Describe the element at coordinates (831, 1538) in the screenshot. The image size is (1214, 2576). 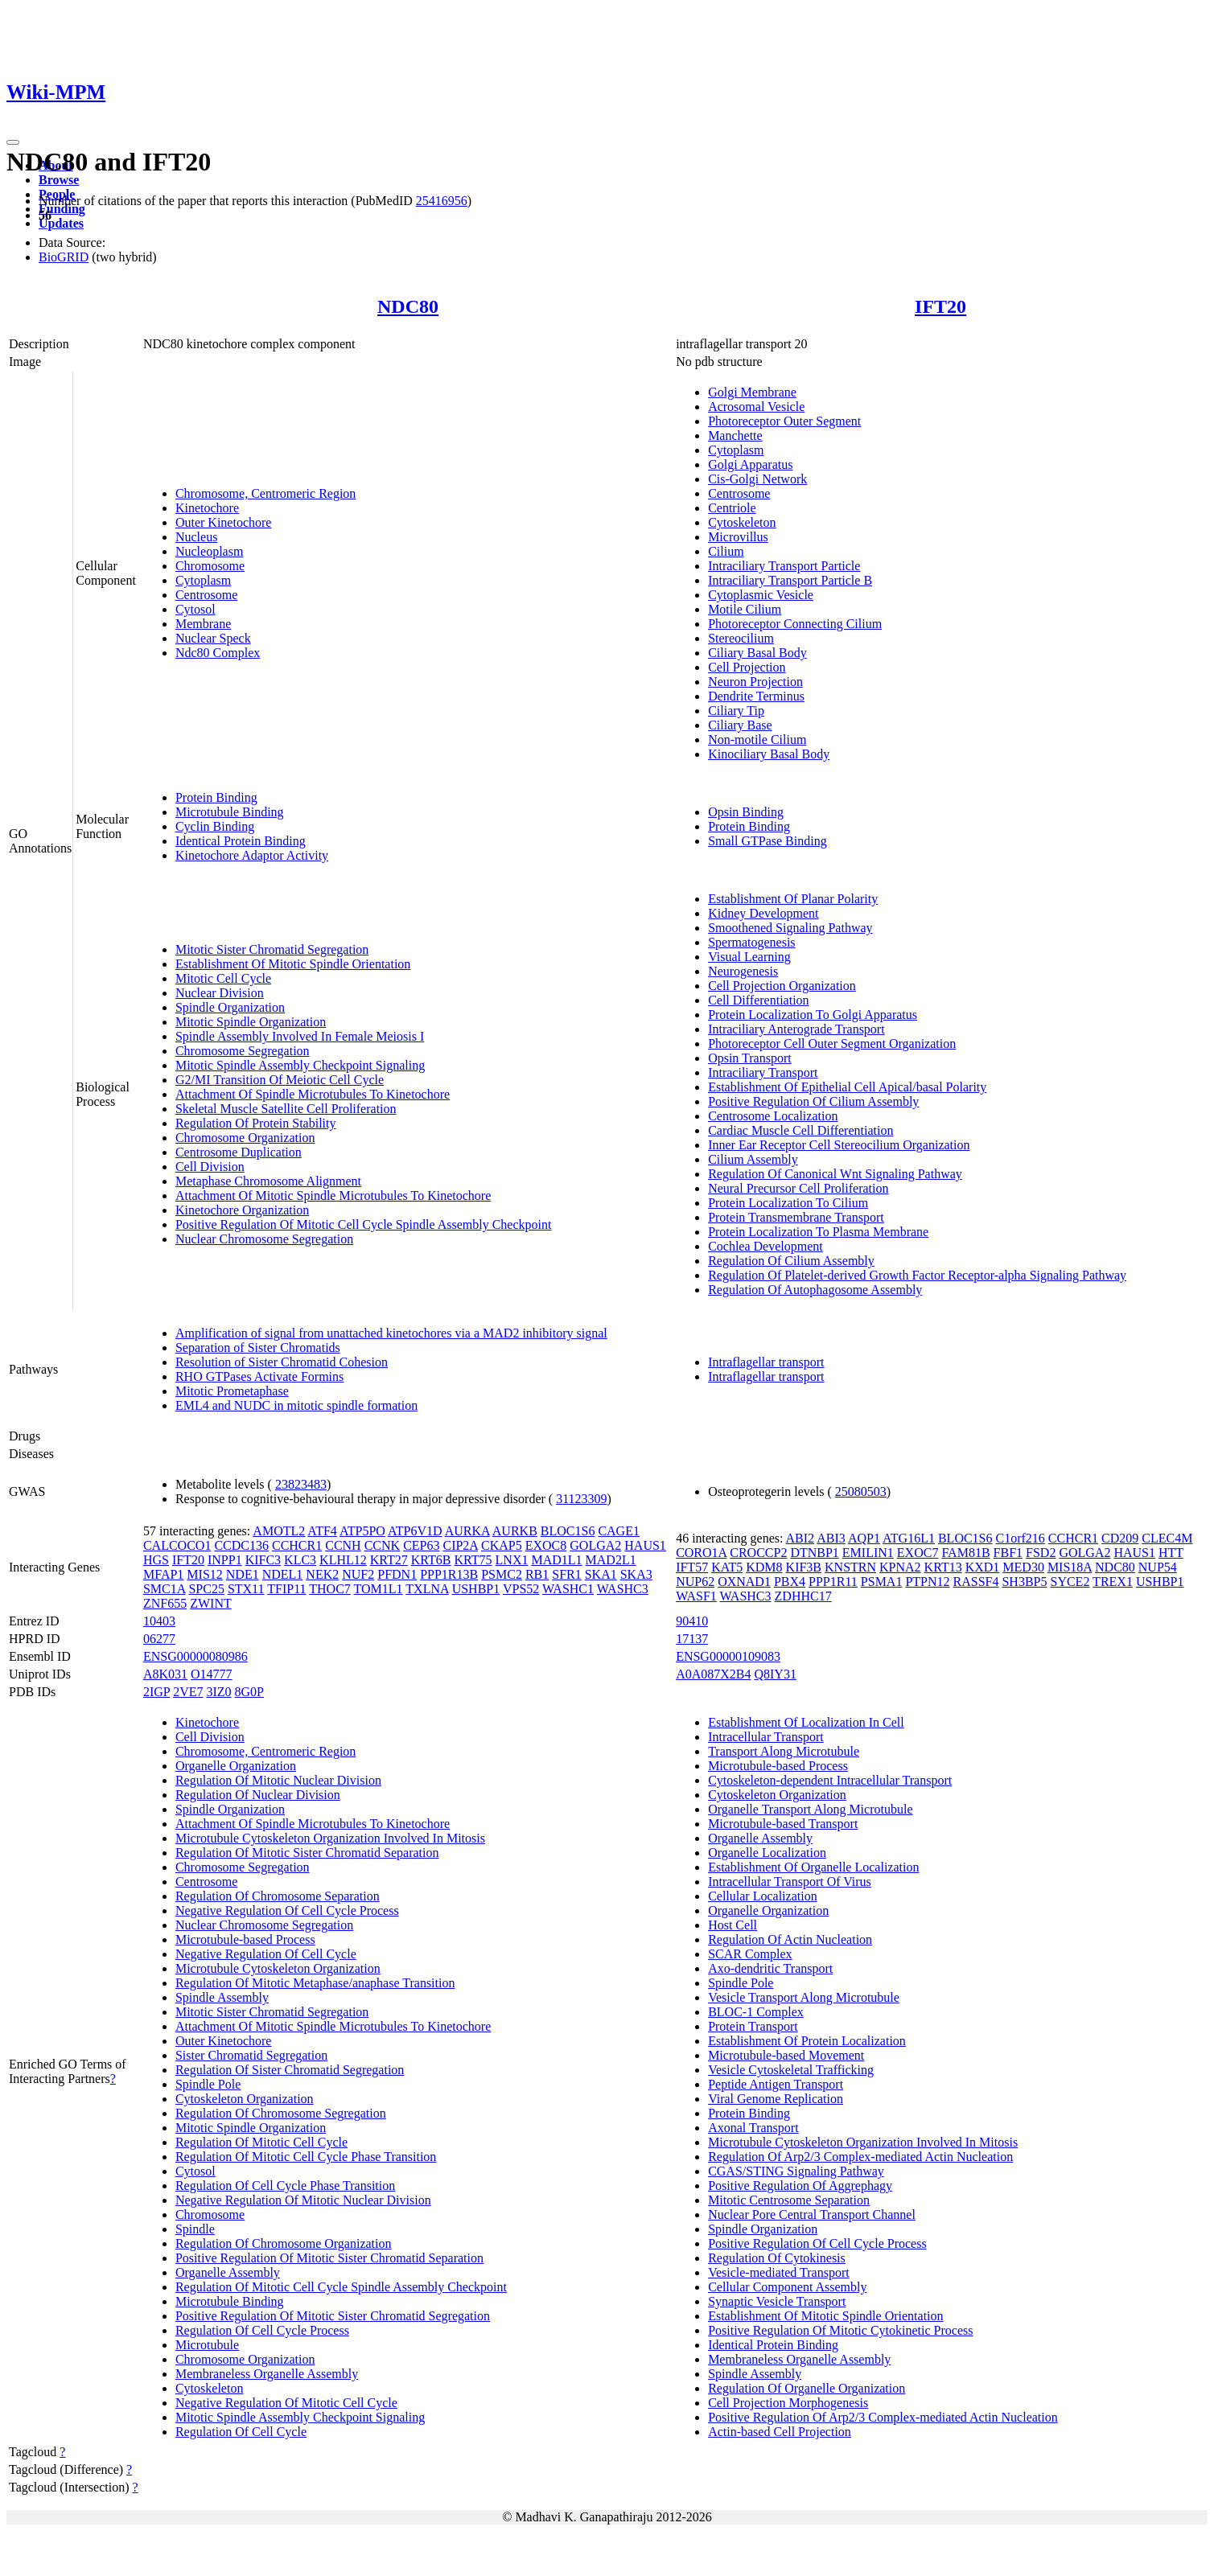
I see `ABI3` at that location.